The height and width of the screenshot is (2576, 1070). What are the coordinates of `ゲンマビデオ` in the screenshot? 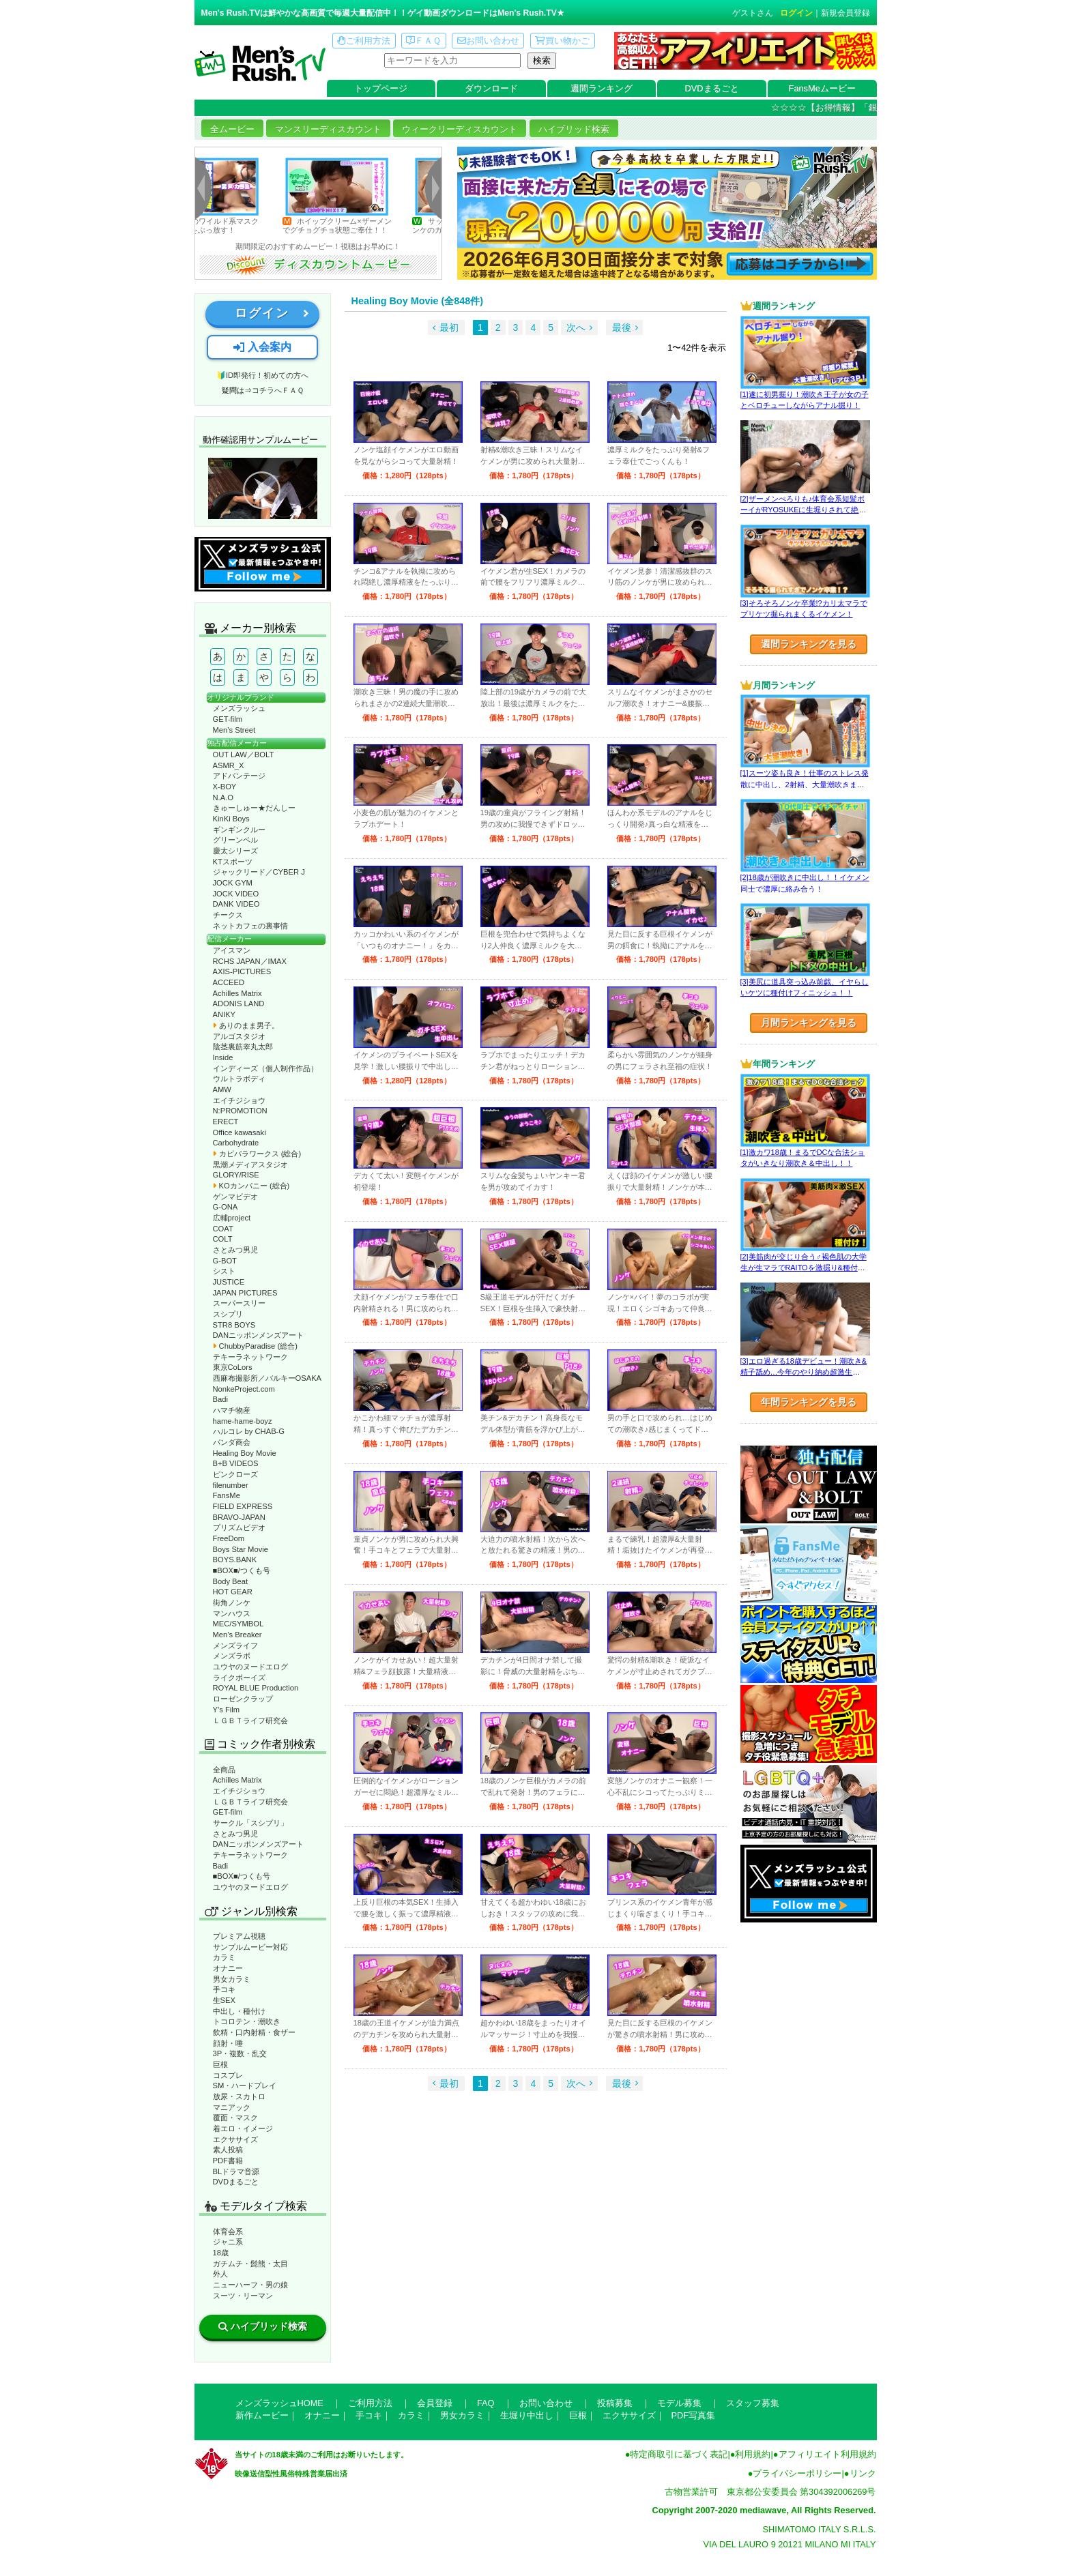 It's located at (235, 1196).